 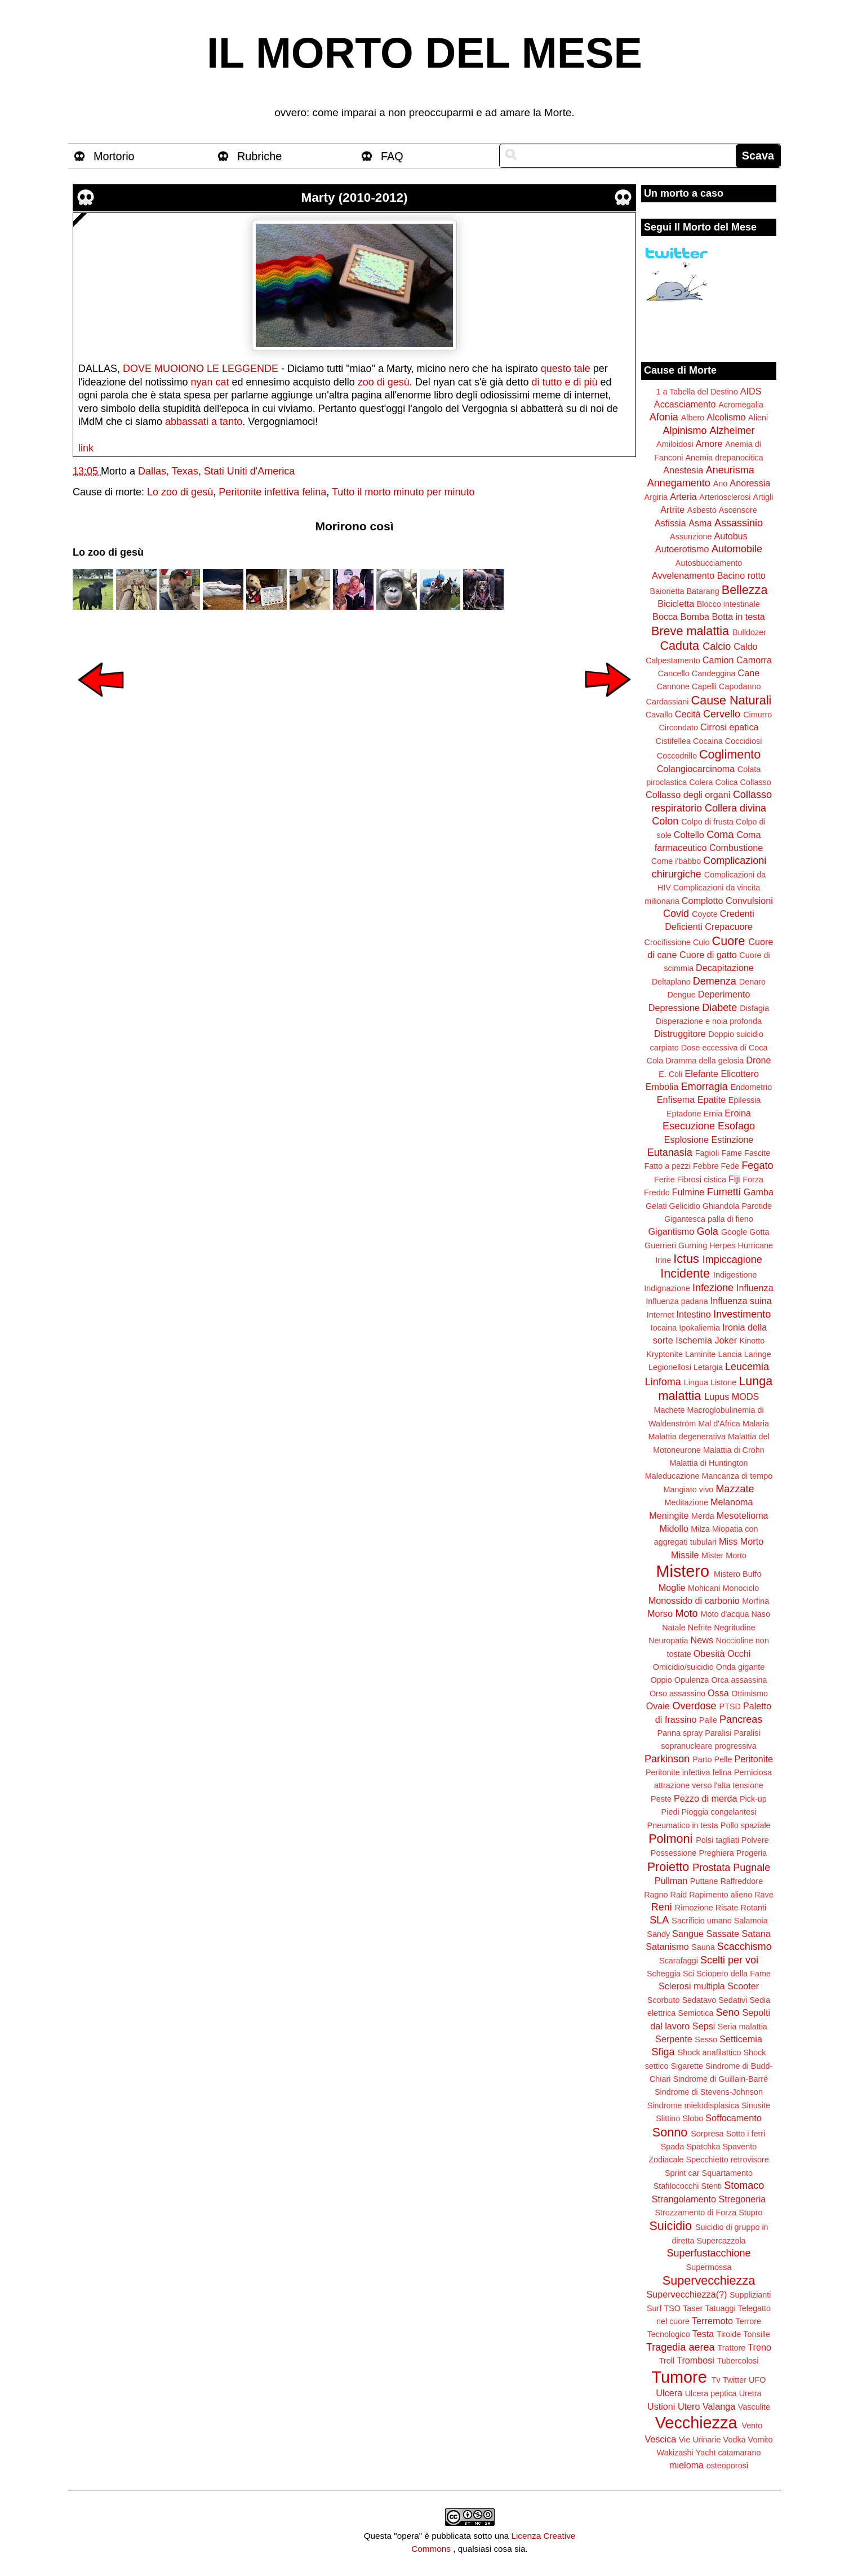 I want to click on zoo di gesù, so click(x=384, y=382).